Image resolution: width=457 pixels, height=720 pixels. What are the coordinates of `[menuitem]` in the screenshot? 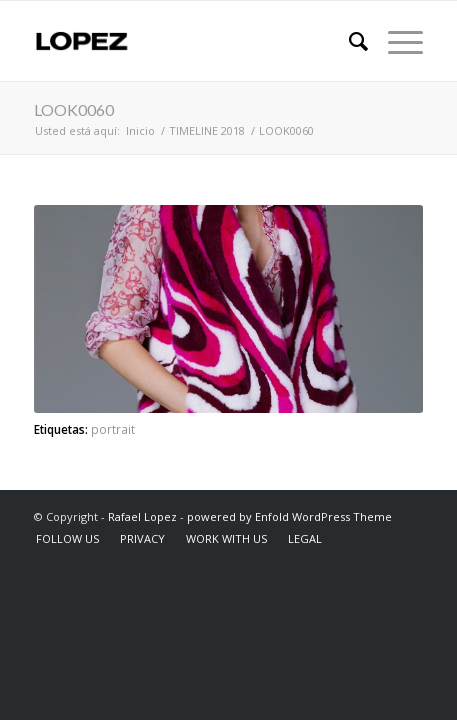 It's located at (348, 41).